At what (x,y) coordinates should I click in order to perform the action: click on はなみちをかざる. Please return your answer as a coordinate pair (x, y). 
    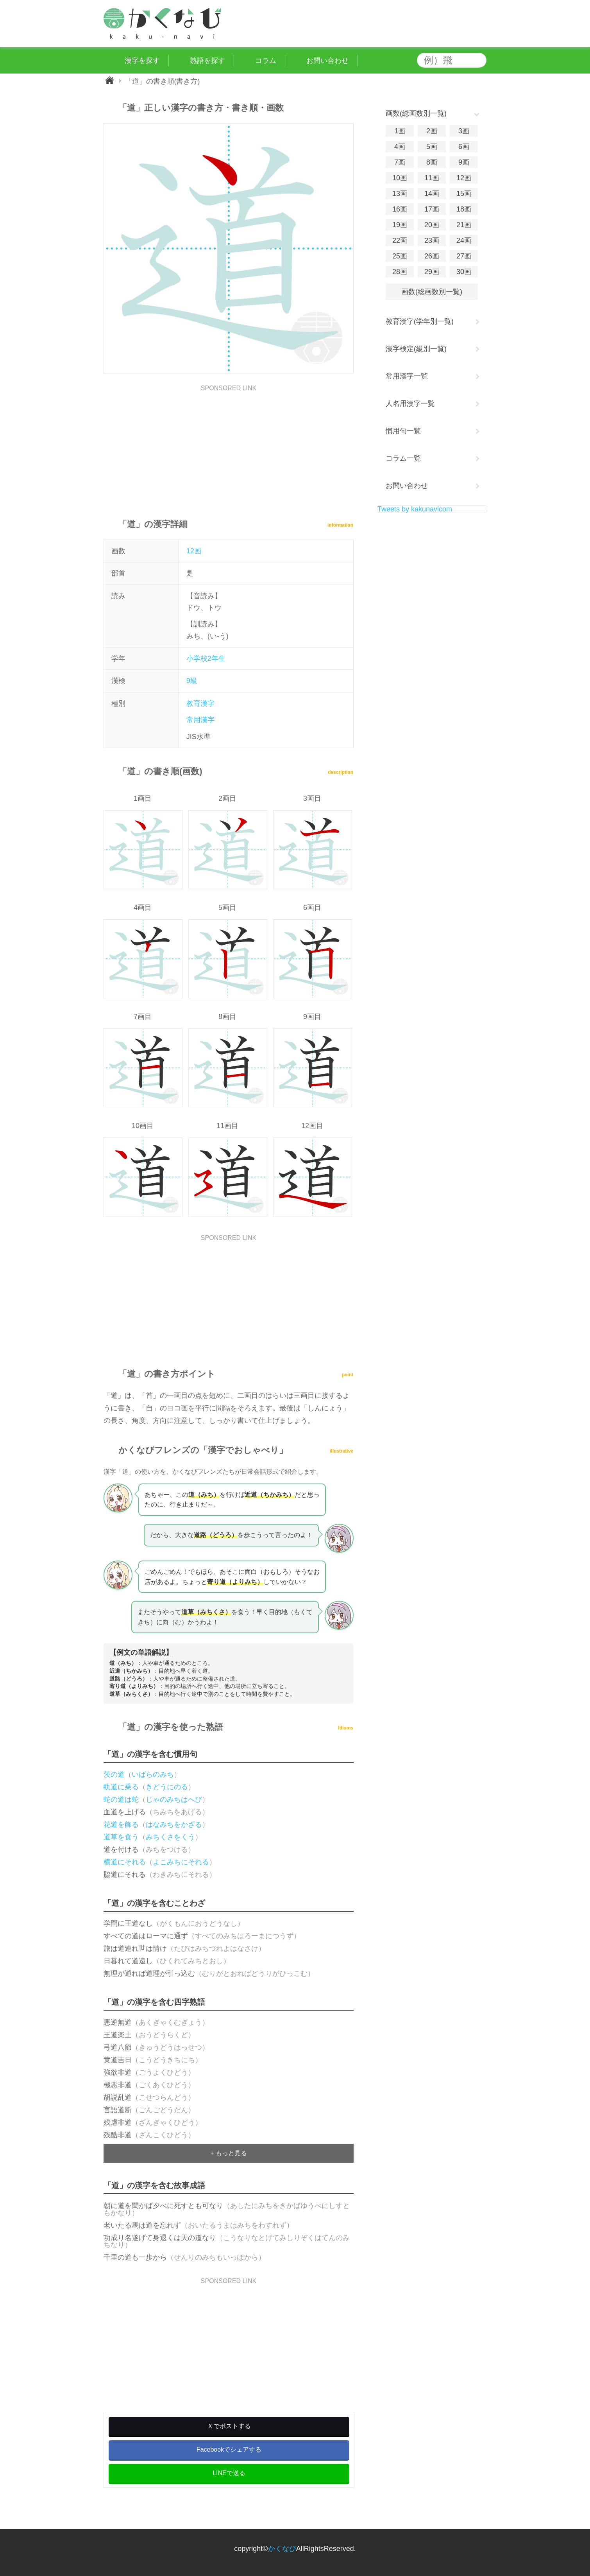
    Looking at the image, I should click on (174, 1824).